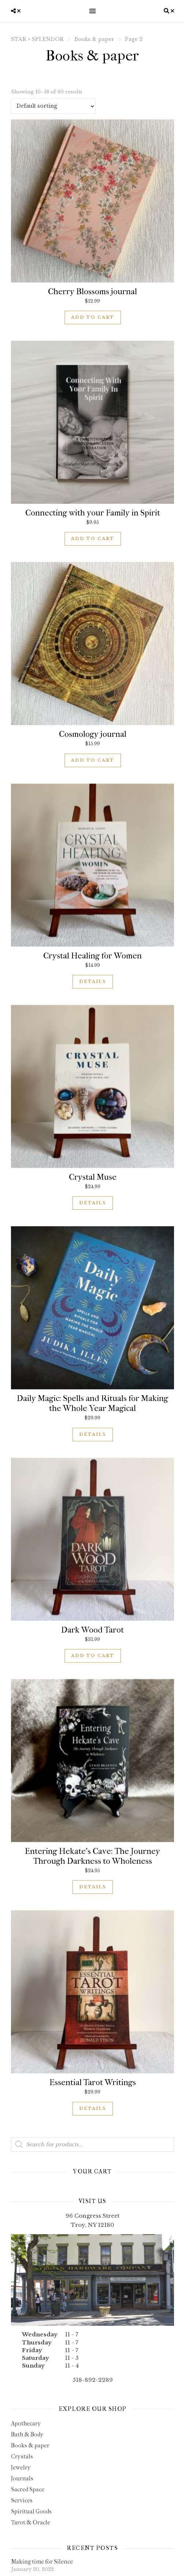 This screenshot has height=2576, width=185. Describe the element at coordinates (92, 981) in the screenshot. I see `Details [Read more about “Crystal Healing for Women”]` at that location.